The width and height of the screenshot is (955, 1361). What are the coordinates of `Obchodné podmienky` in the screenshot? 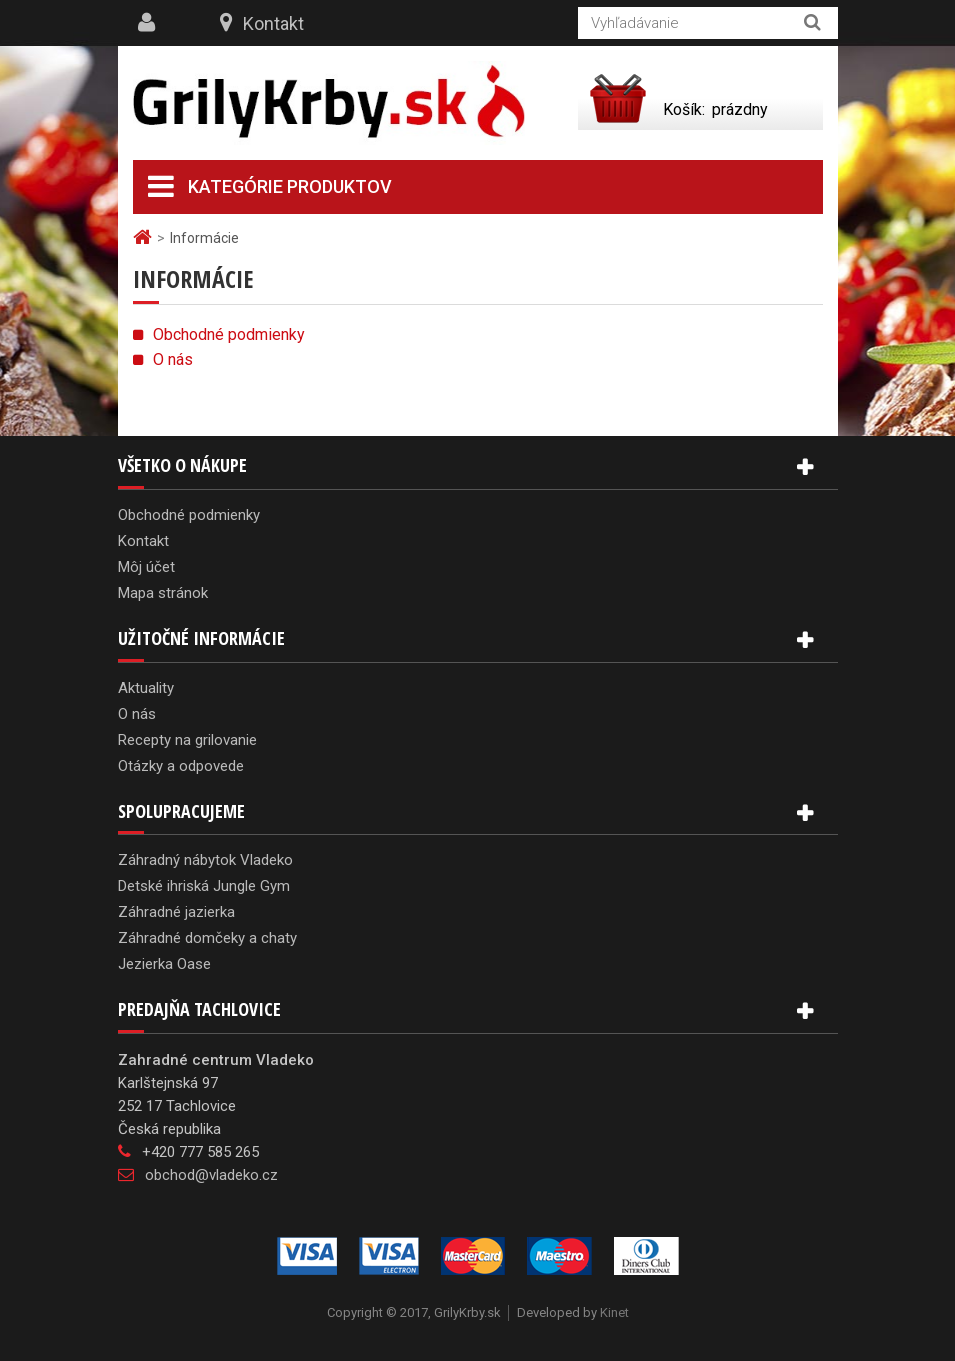 It's located at (229, 334).